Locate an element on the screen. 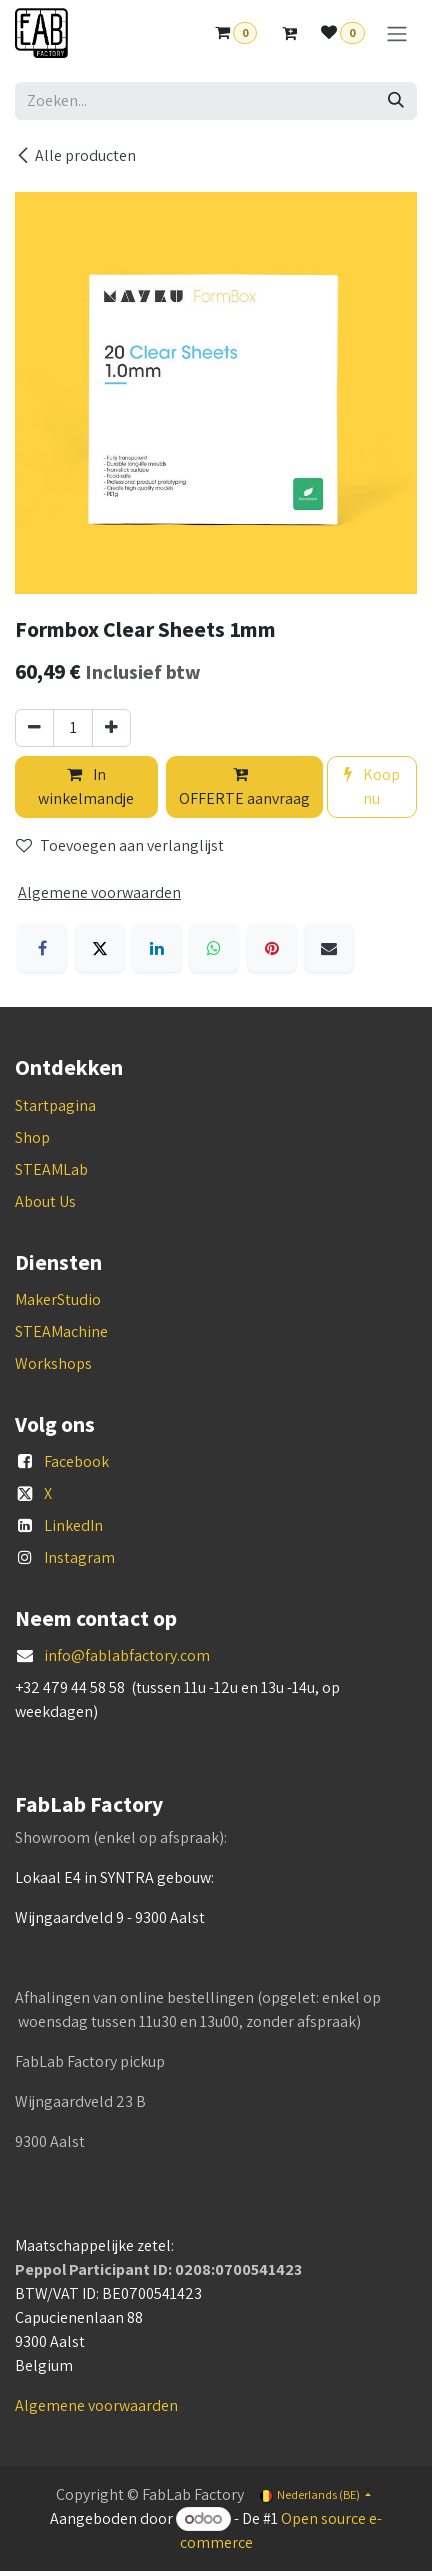 The height and width of the screenshot is (2571, 432). Algemene voorwaarden is located at coordinates (96, 2405).